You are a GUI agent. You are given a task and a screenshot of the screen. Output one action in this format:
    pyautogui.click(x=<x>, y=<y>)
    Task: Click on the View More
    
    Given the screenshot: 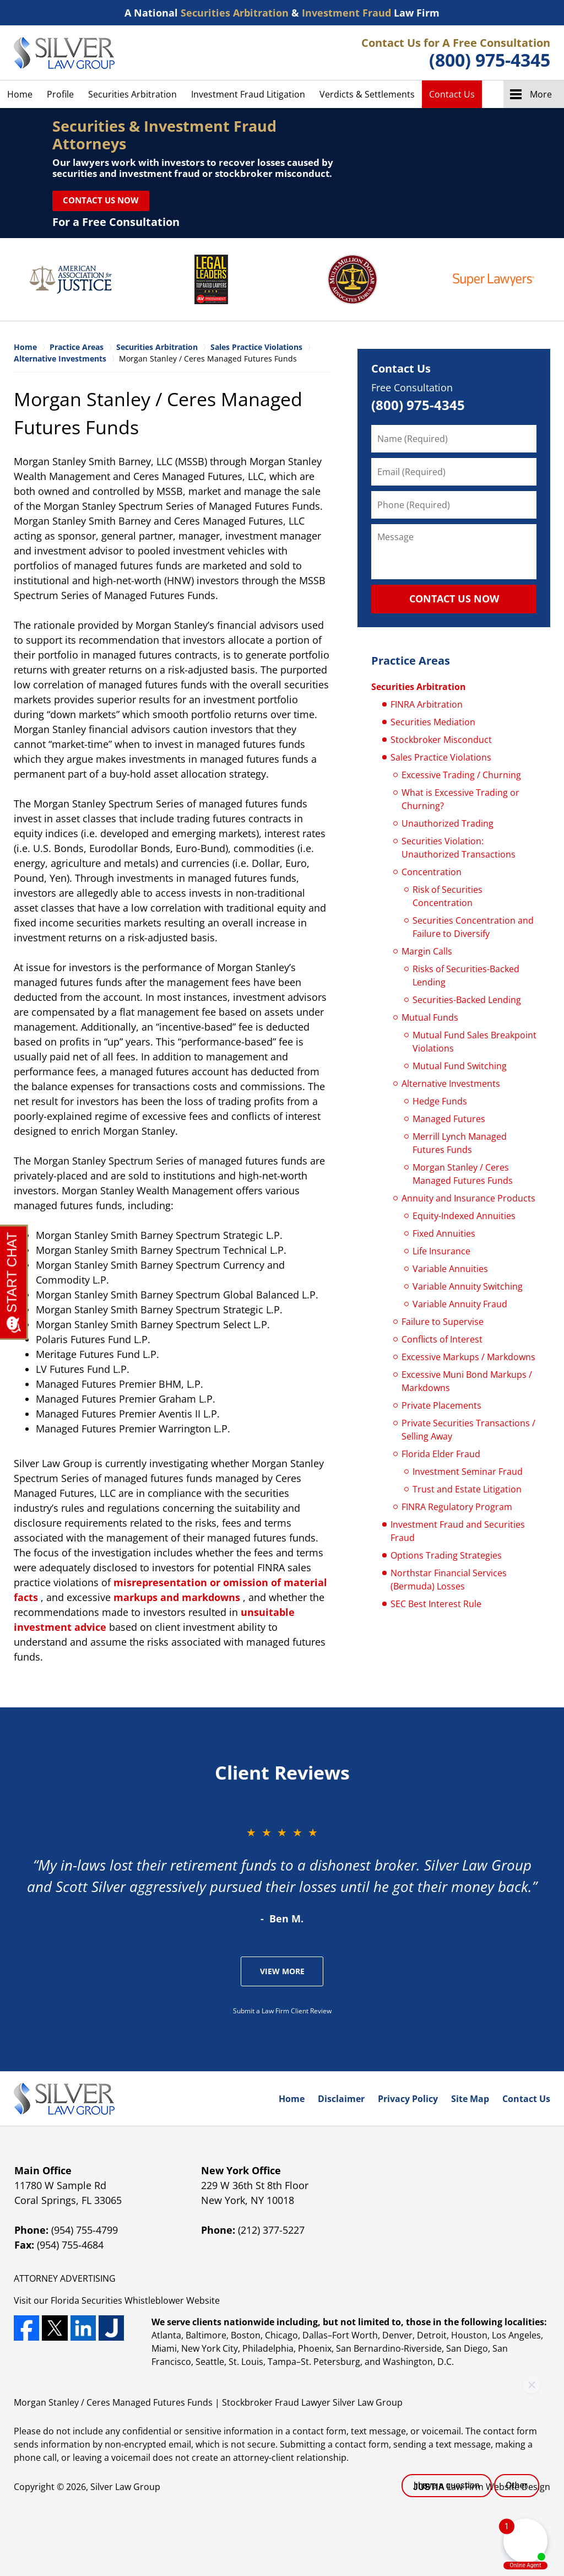 What is the action you would take?
    pyautogui.click(x=282, y=1971)
    